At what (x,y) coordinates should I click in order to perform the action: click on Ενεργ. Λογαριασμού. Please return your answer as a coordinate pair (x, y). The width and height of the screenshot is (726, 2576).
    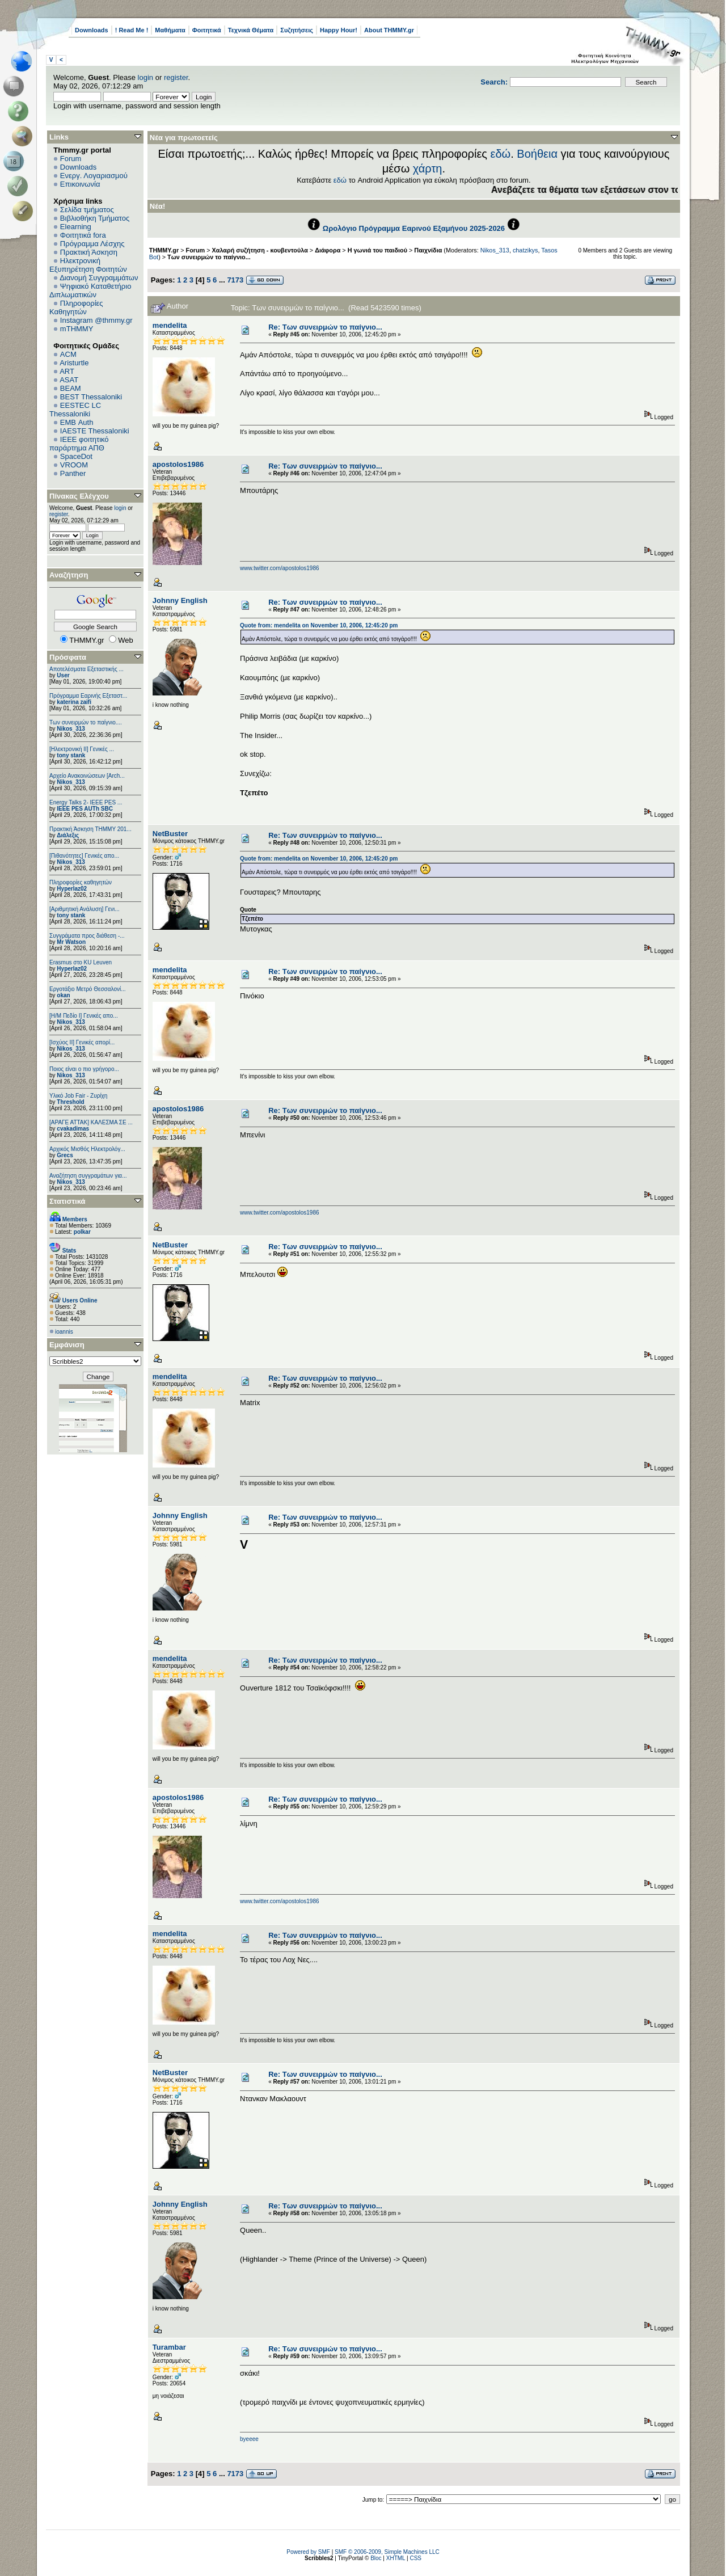
    Looking at the image, I should click on (94, 175).